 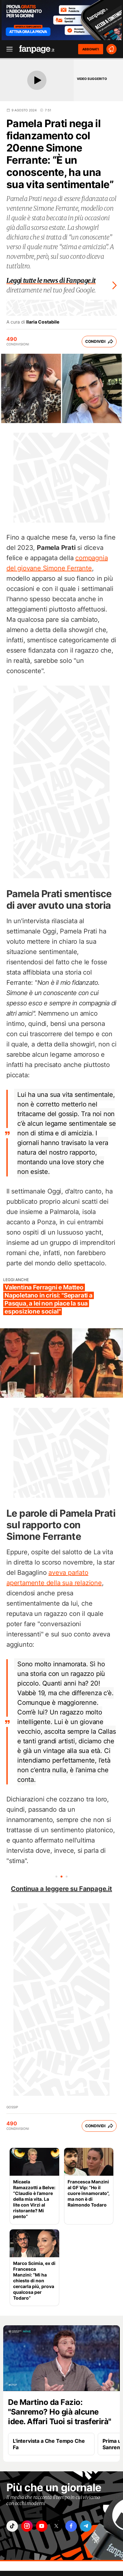 I want to click on Continua a leggere su Fanpage.it, so click(x=61, y=1889).